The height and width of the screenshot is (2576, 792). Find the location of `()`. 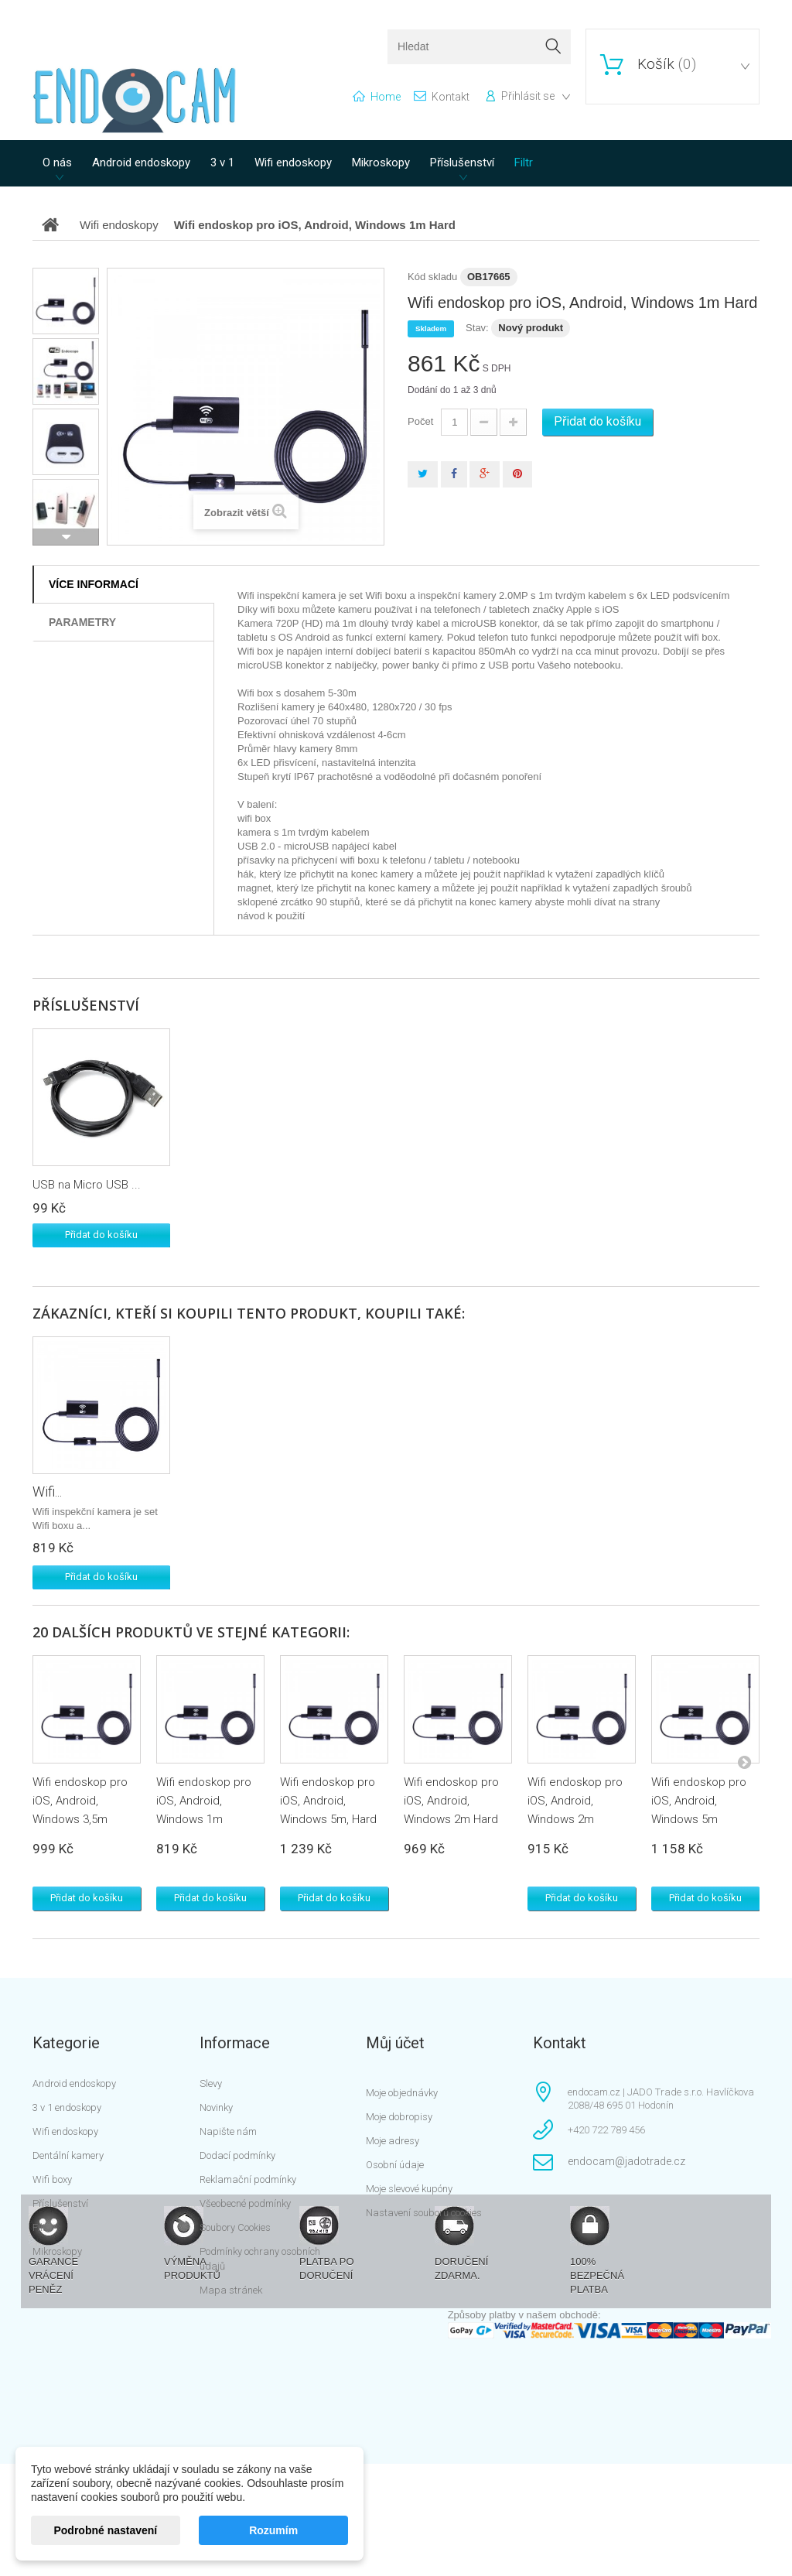

() is located at coordinates (664, 64).